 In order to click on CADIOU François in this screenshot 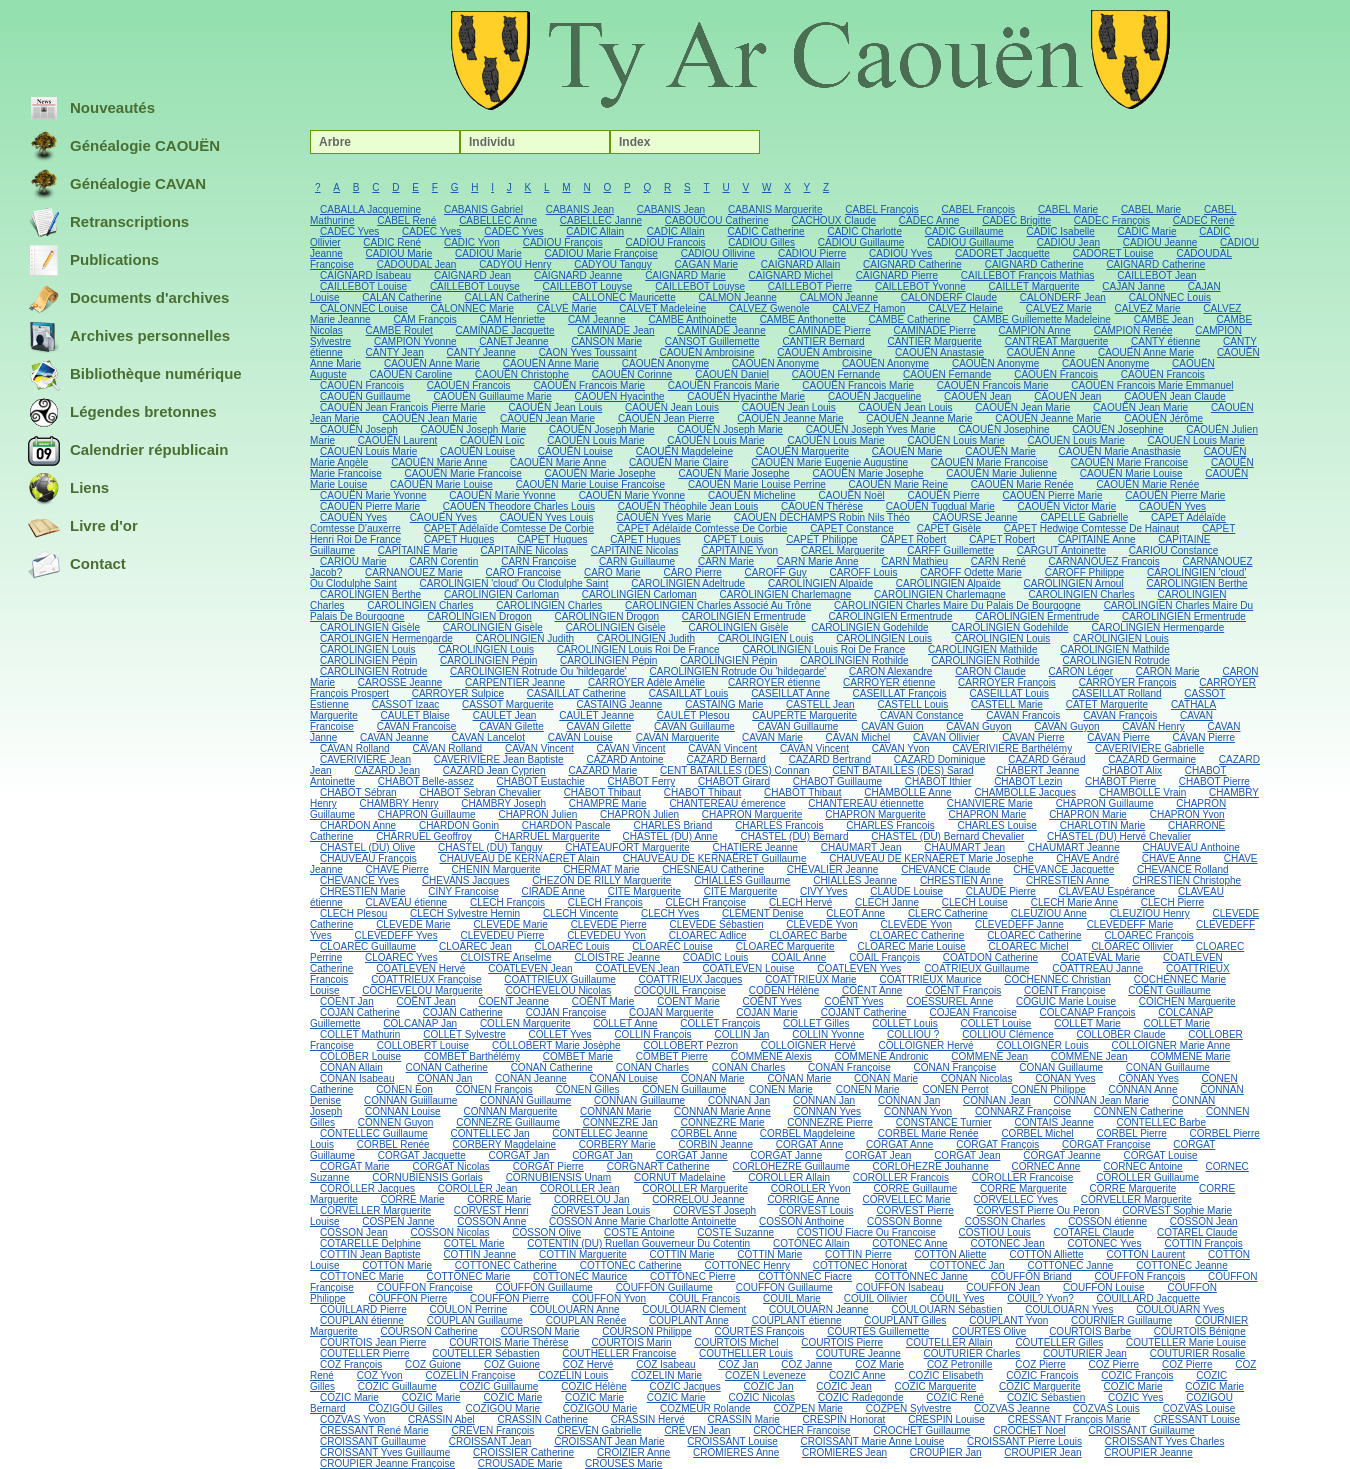, I will do `click(563, 242)`.